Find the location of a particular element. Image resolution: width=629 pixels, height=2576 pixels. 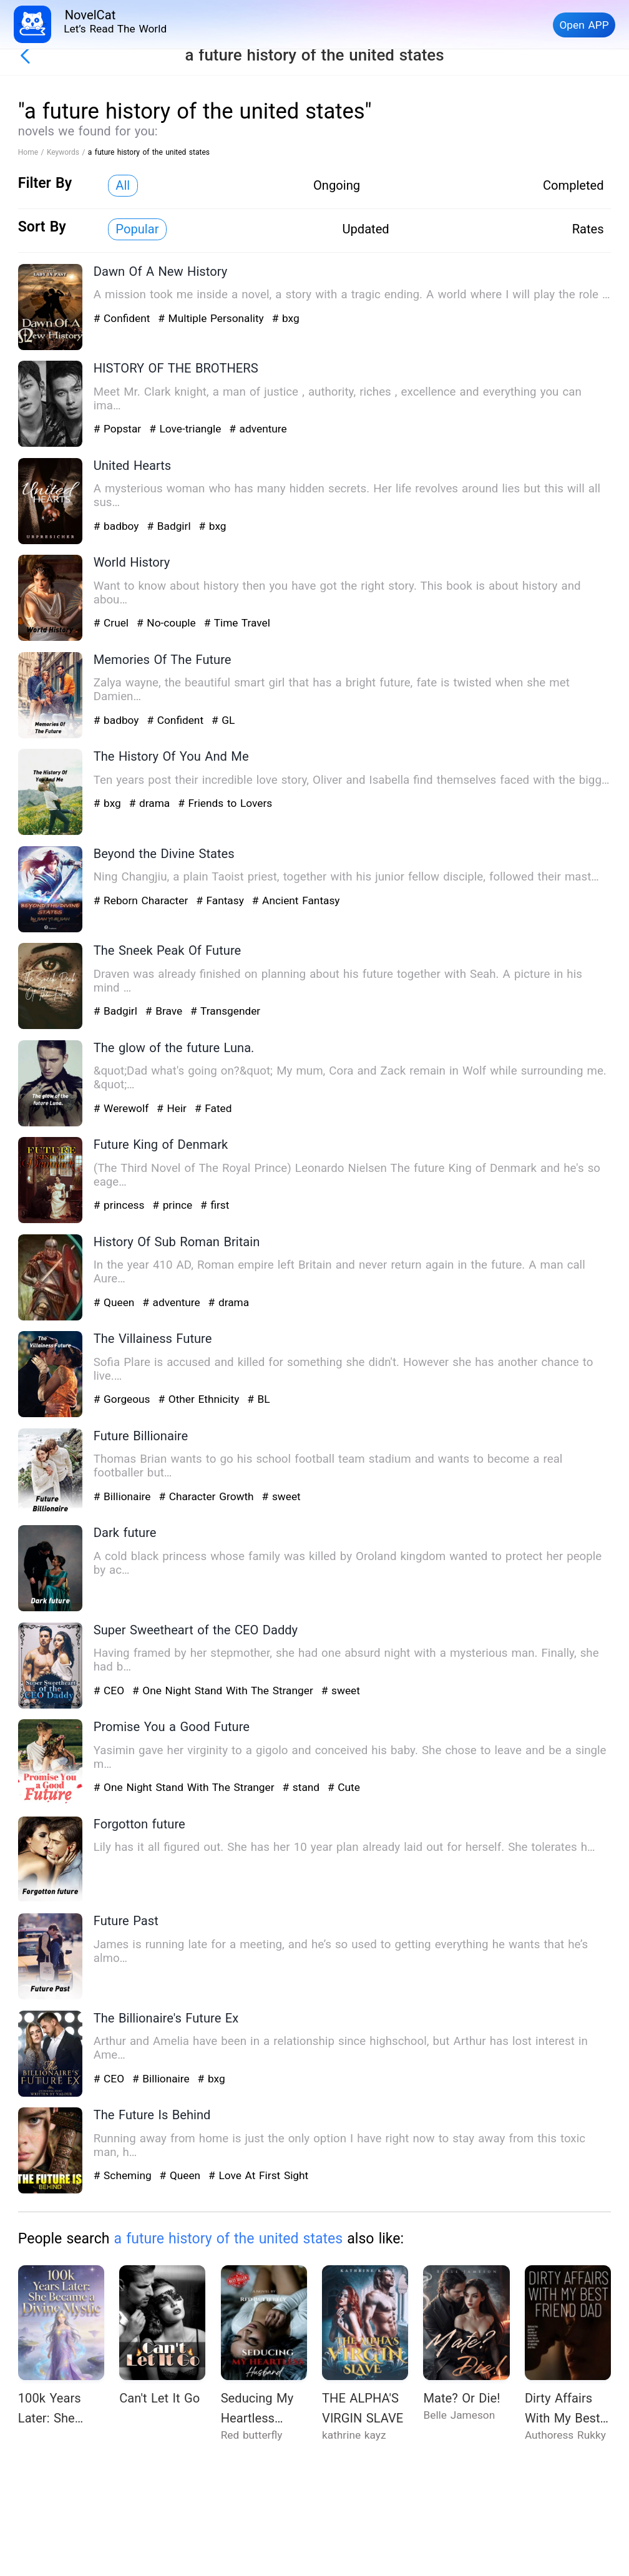

# Love-triangle is located at coordinates (187, 428).